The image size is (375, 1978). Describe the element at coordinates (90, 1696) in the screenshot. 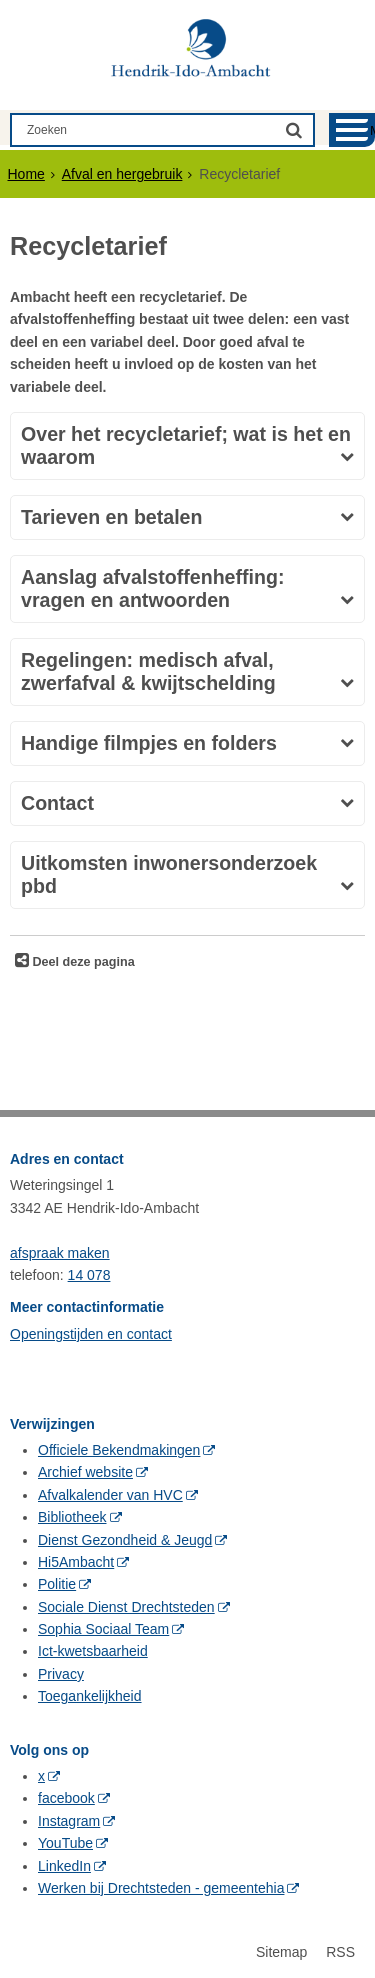

I see `Toegankelijkheid` at that location.